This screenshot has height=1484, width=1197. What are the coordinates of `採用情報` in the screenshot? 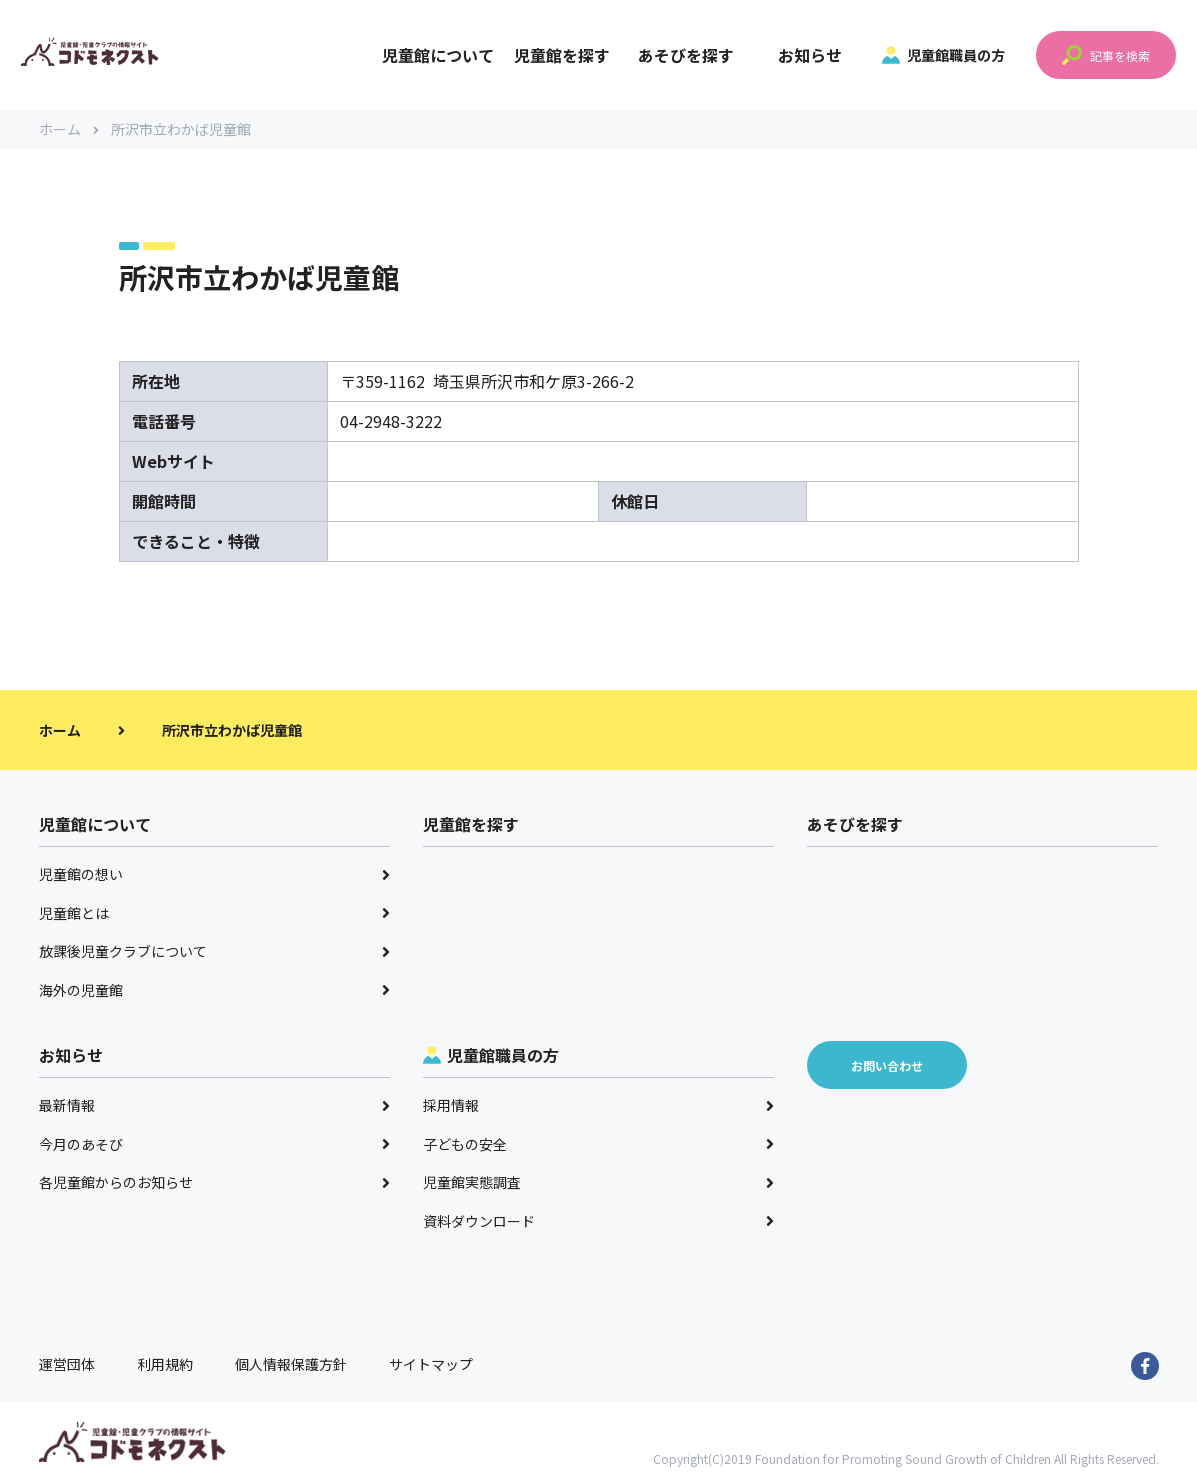 It's located at (599, 1106).